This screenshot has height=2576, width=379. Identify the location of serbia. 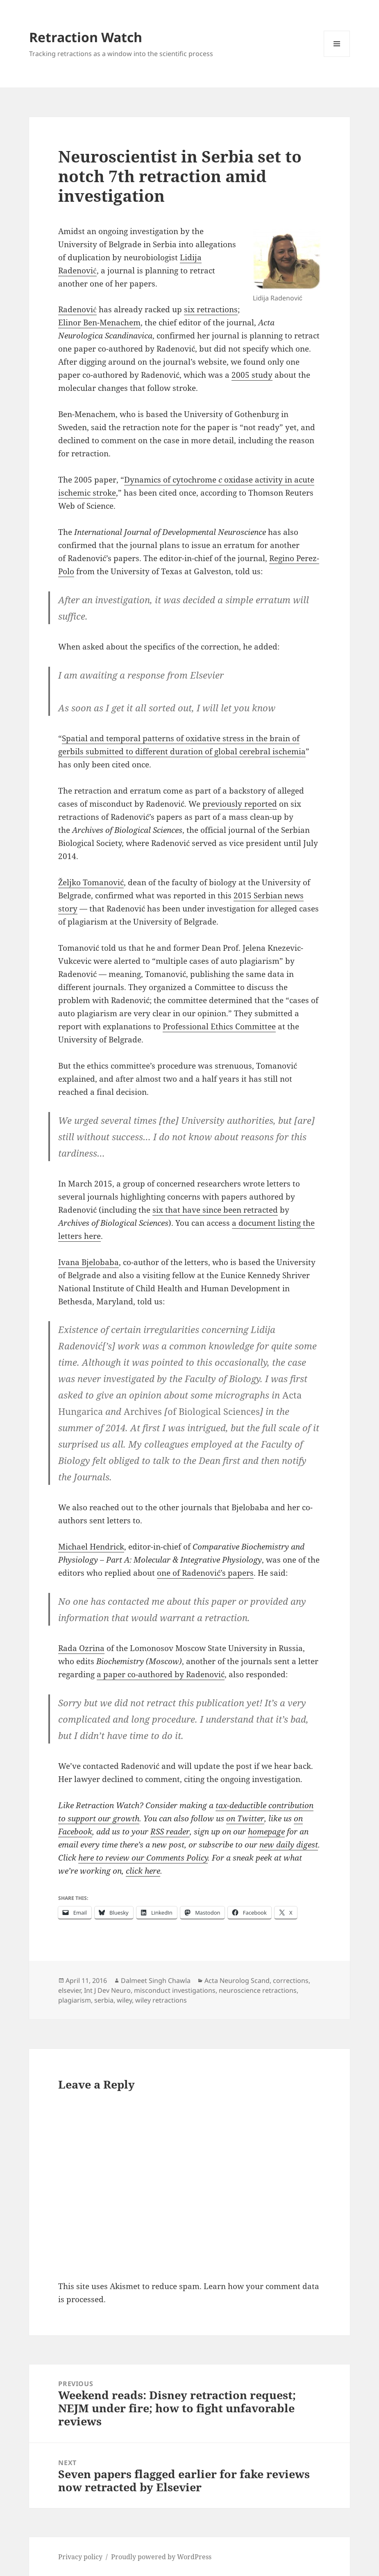
(103, 2000).